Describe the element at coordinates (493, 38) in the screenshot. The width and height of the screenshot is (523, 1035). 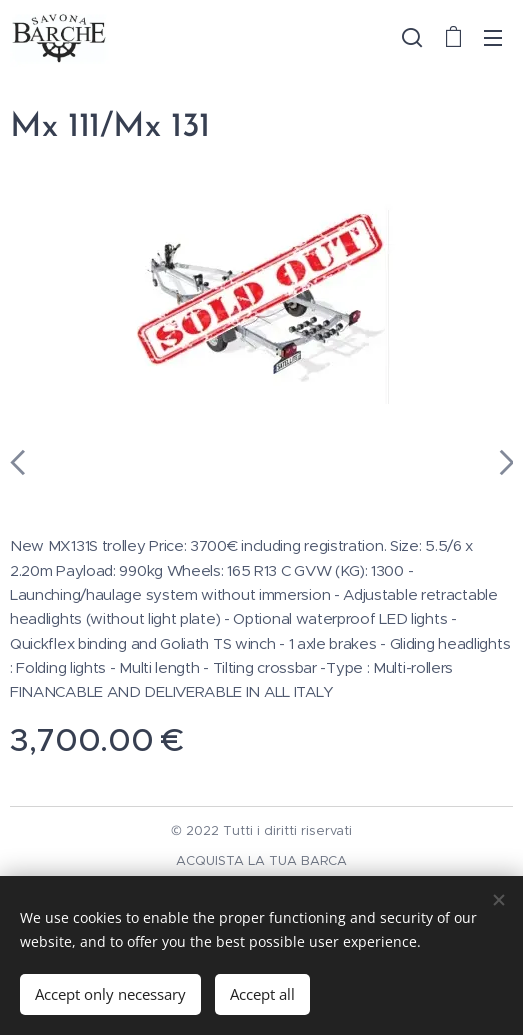
I see `Menu` at that location.